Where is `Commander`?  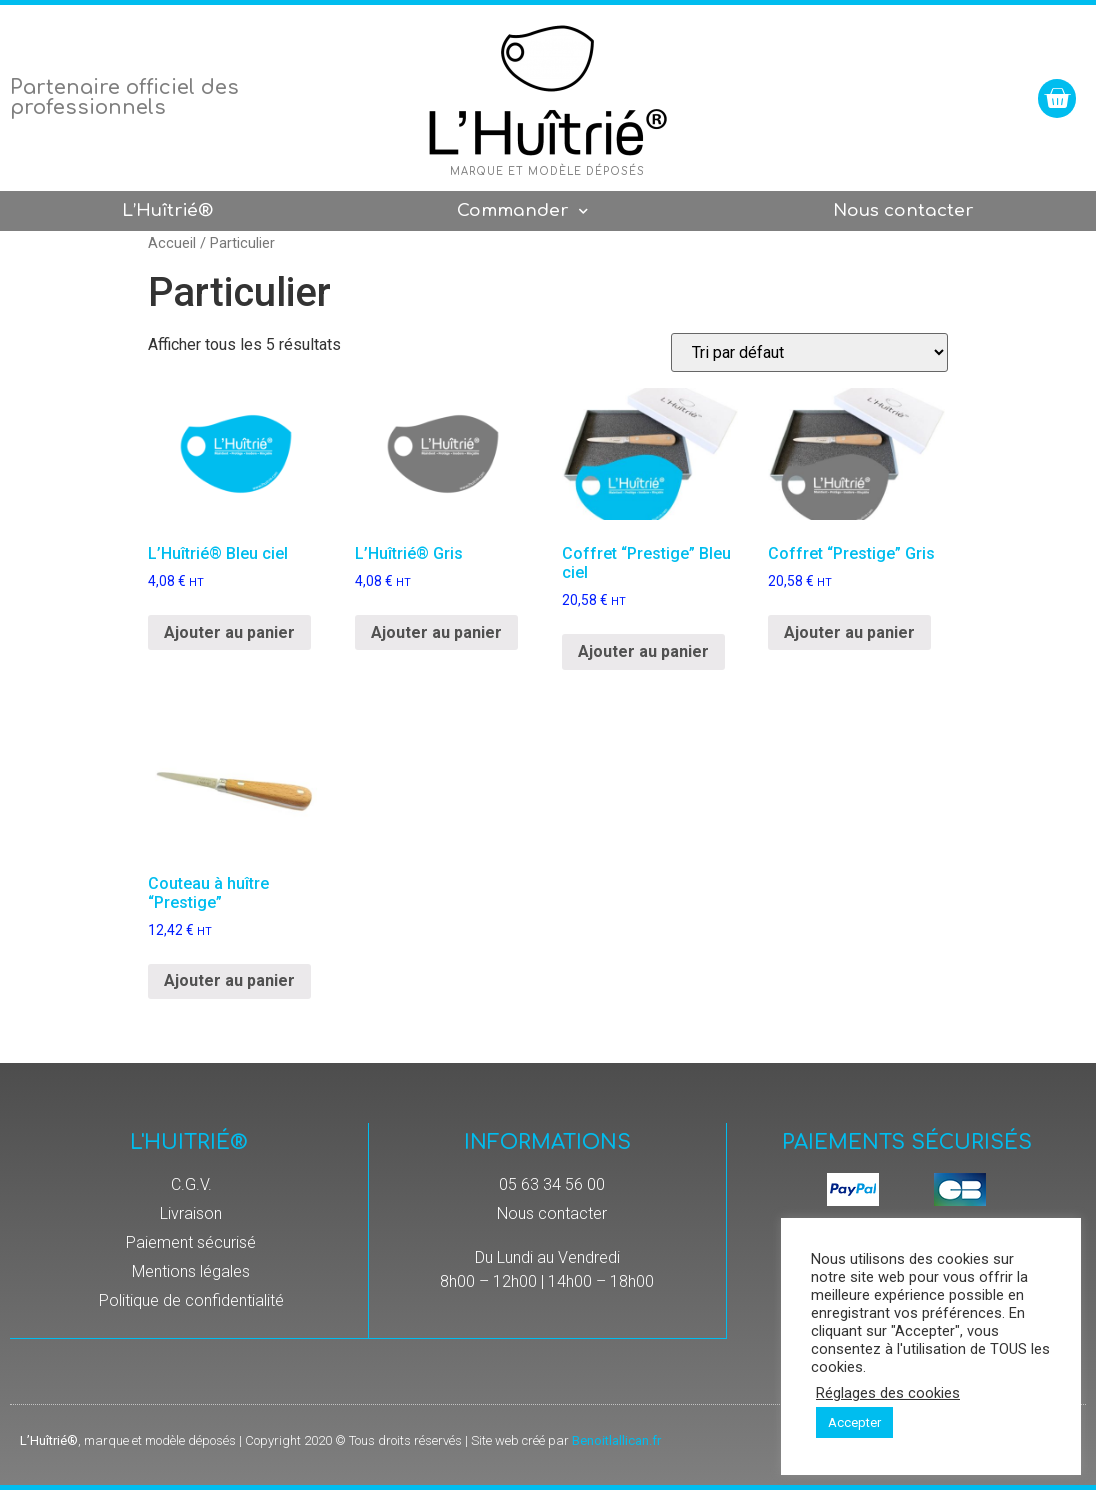
Commander is located at coordinates (522, 211).